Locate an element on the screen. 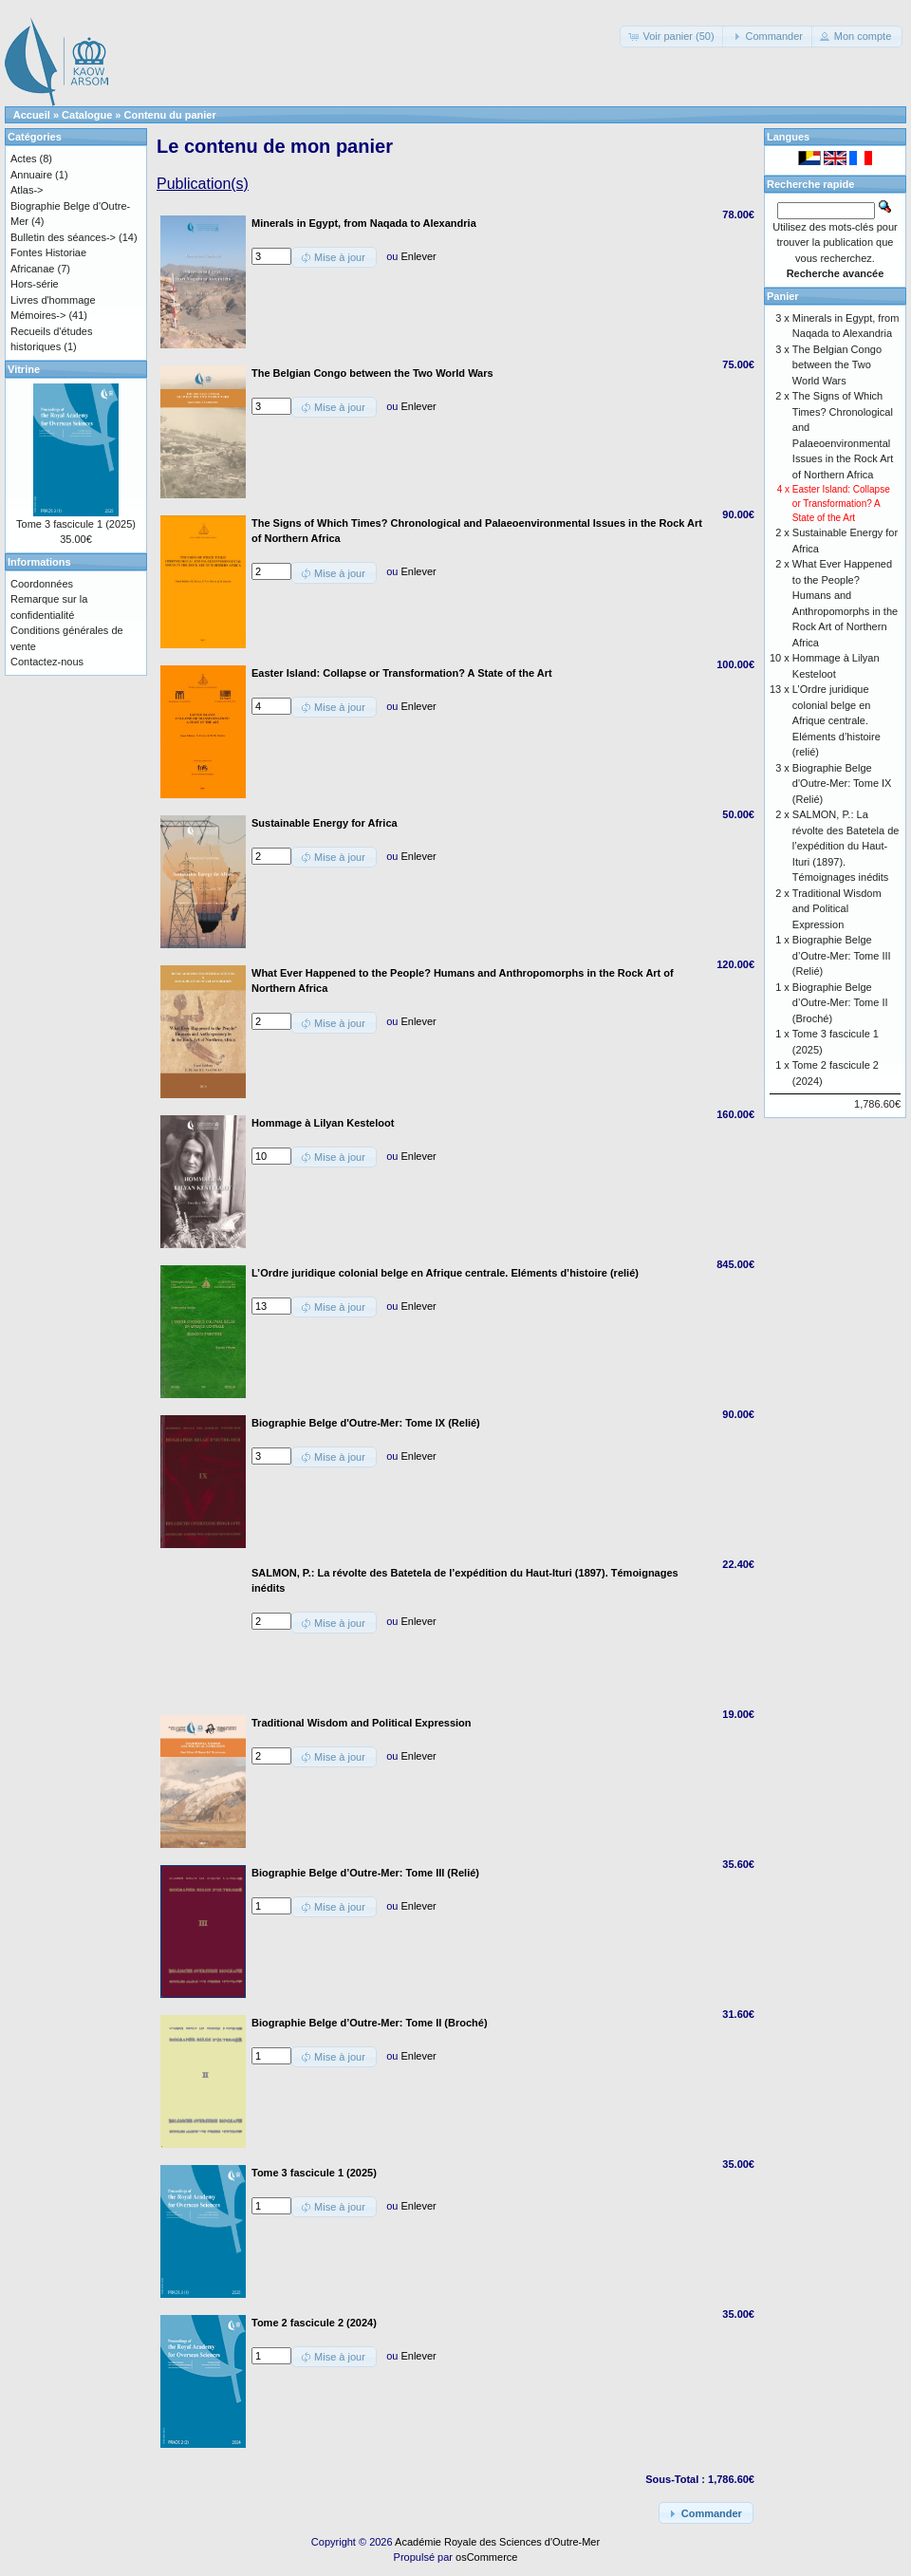 Image resolution: width=911 pixels, height=2576 pixels. Académie Royale des Sciences d'Outre-Mer is located at coordinates (497, 2542).